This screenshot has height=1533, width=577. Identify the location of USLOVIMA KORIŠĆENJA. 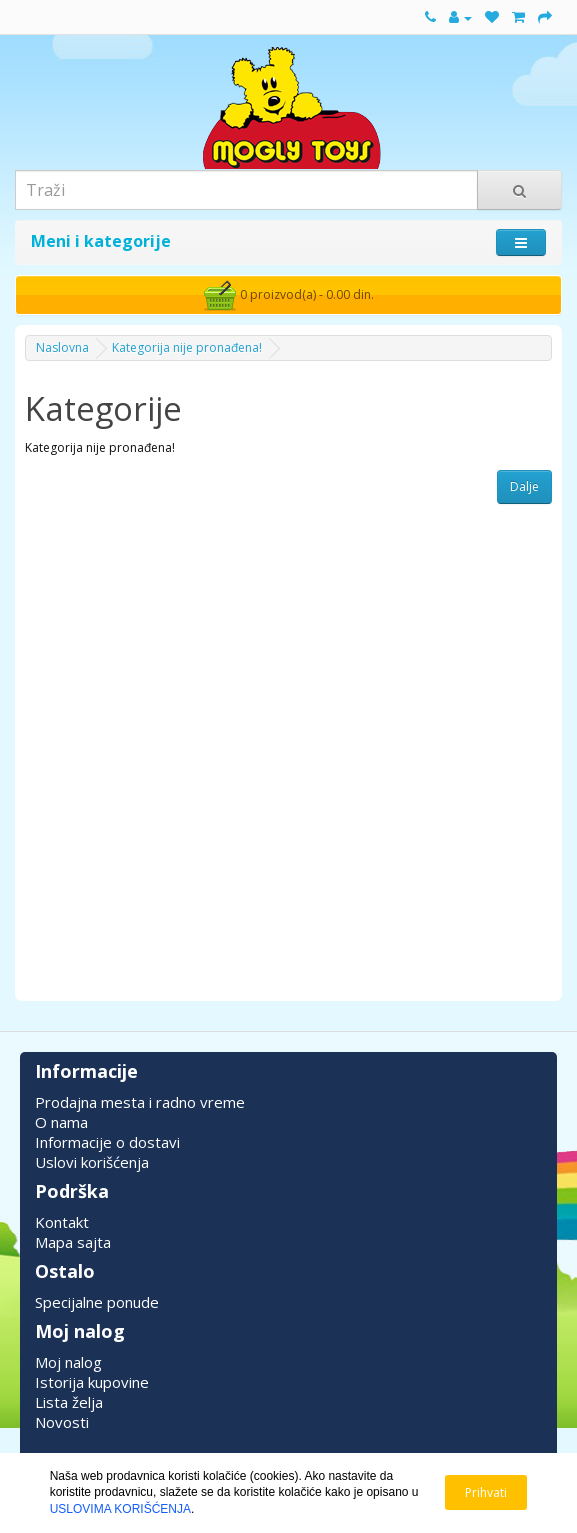
(120, 1509).